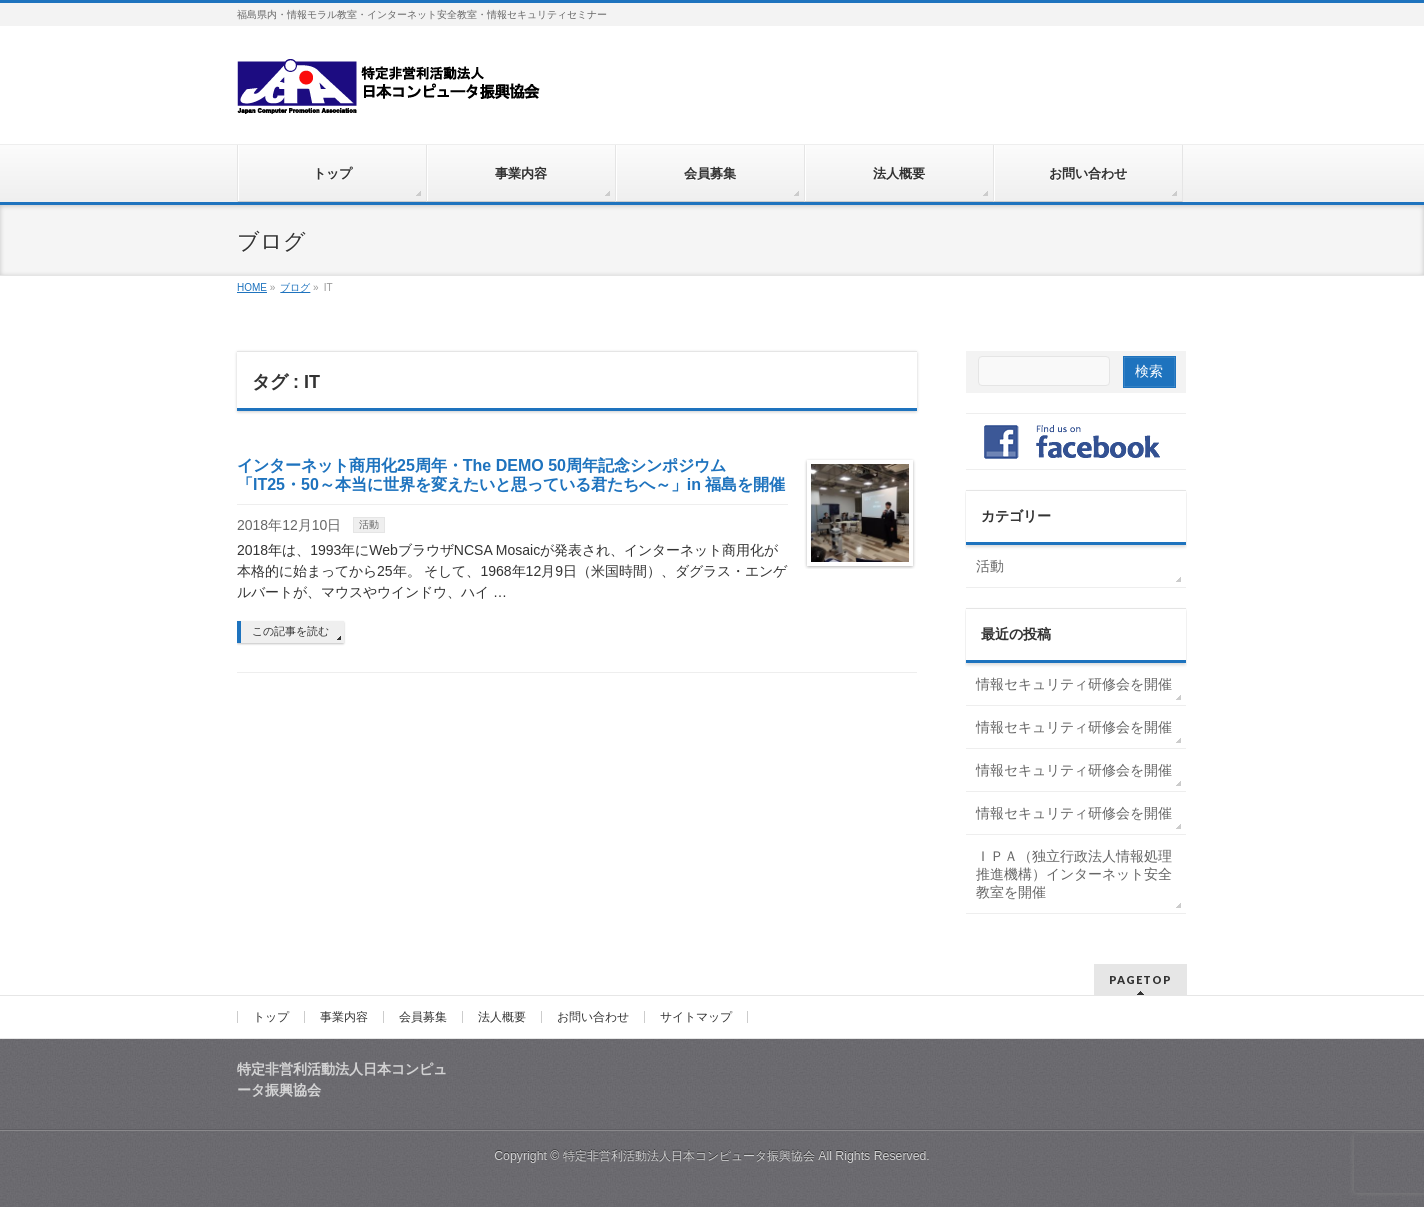 The image size is (1424, 1207). Describe the element at coordinates (502, 1017) in the screenshot. I see `法人概要` at that location.